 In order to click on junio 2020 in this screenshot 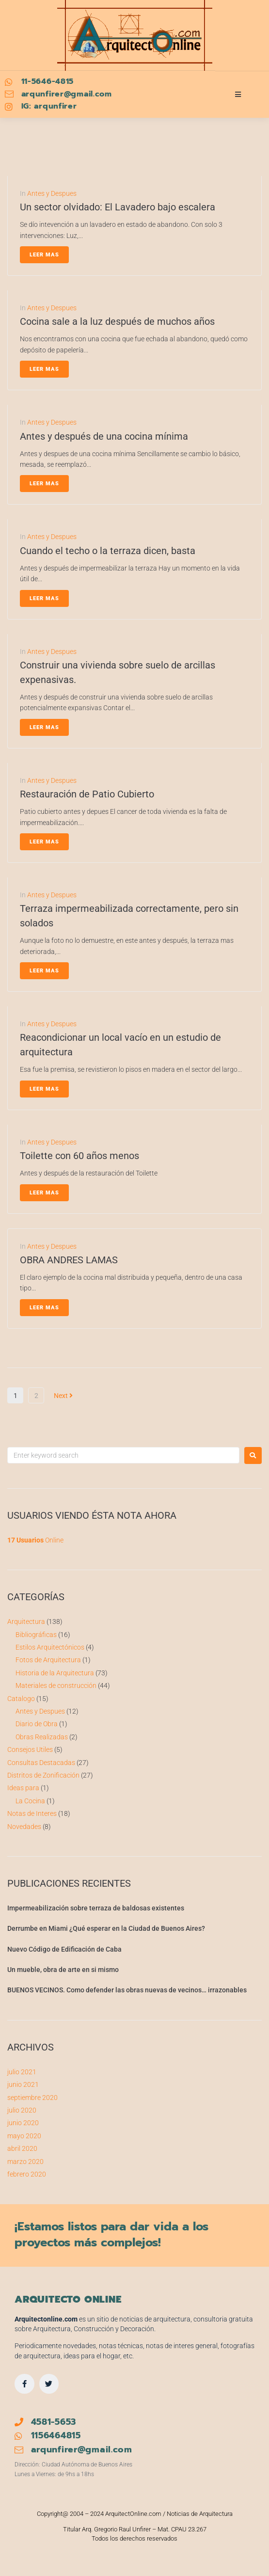, I will do `click(23, 2123)`.